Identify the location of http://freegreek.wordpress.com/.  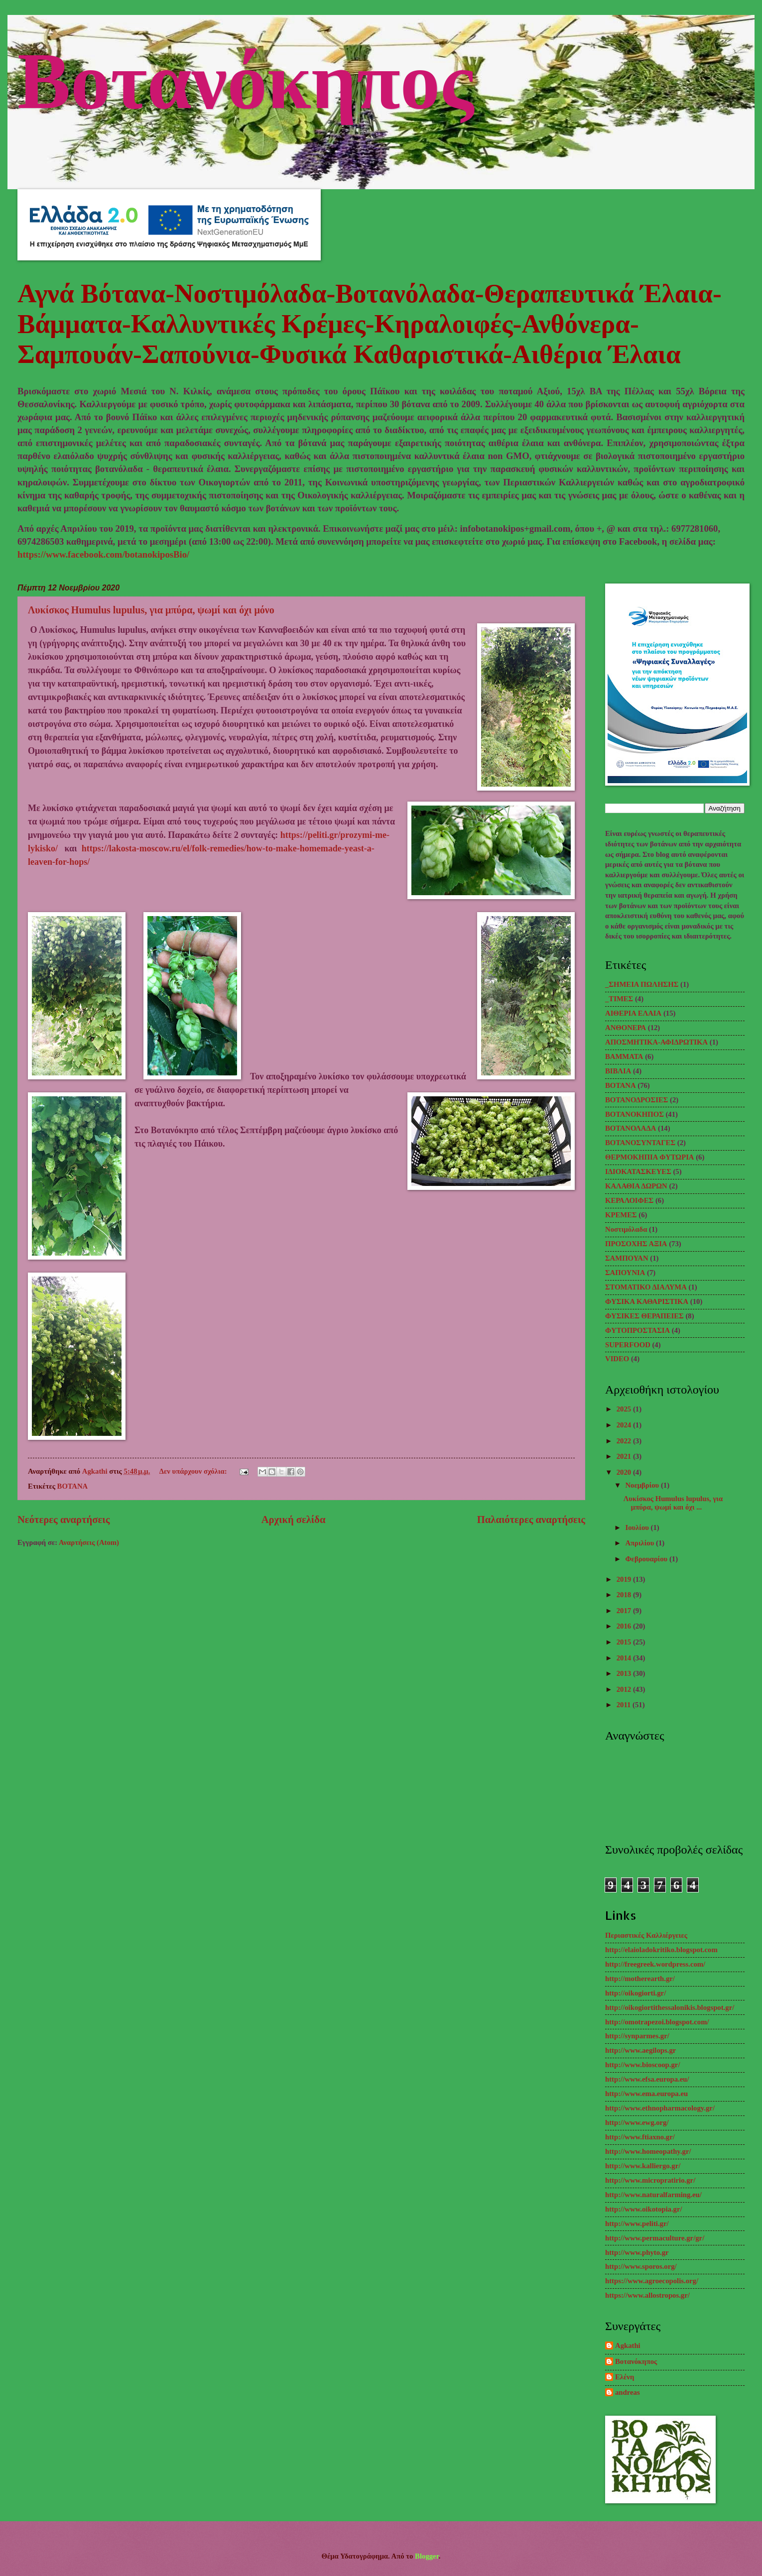
(655, 1964).